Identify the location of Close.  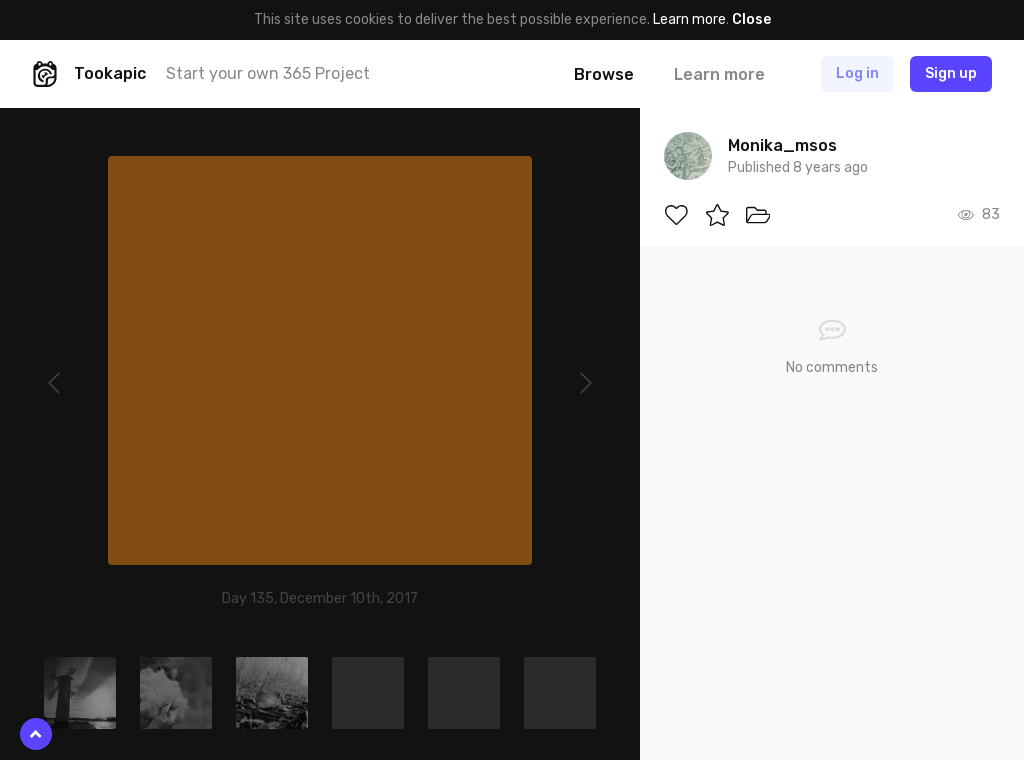
(751, 19).